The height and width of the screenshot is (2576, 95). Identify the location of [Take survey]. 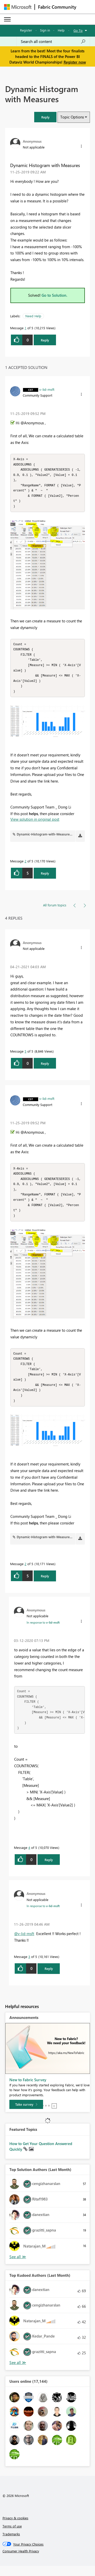
(26, 2114).